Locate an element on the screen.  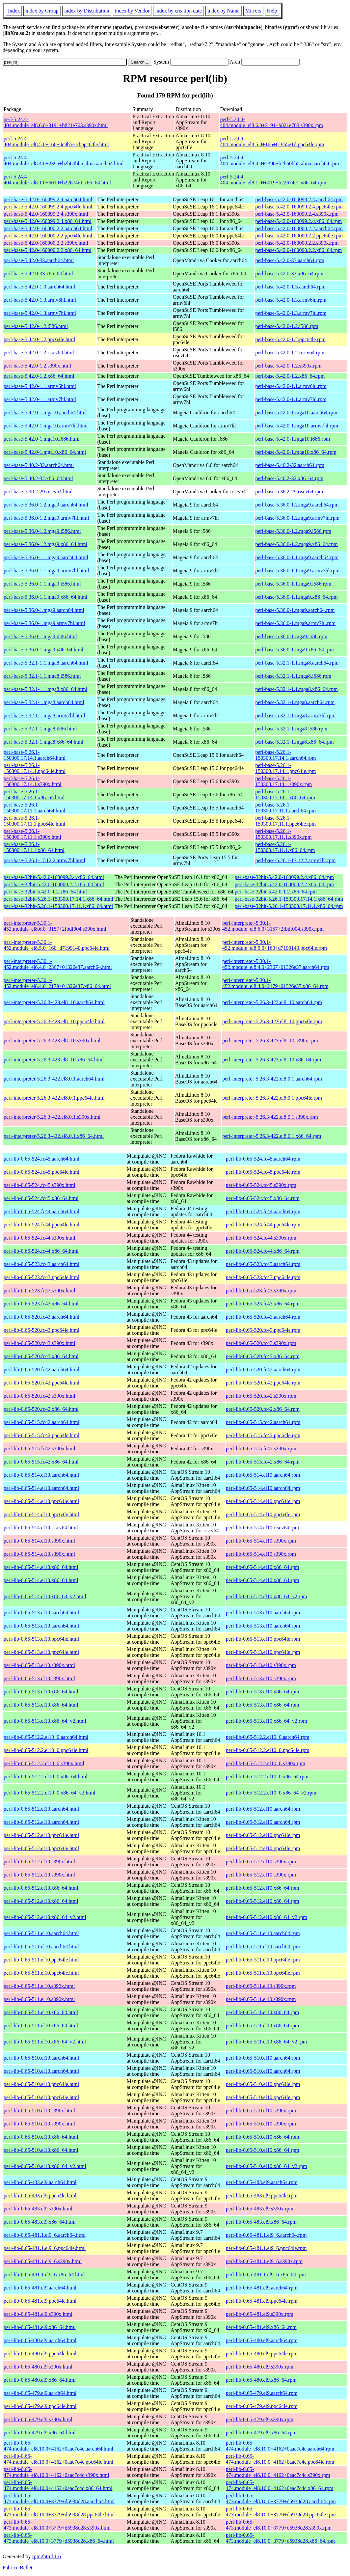
perl-base-5.26.1-150300.17.14.1.ppc64le.html is located at coordinates (35, 768).